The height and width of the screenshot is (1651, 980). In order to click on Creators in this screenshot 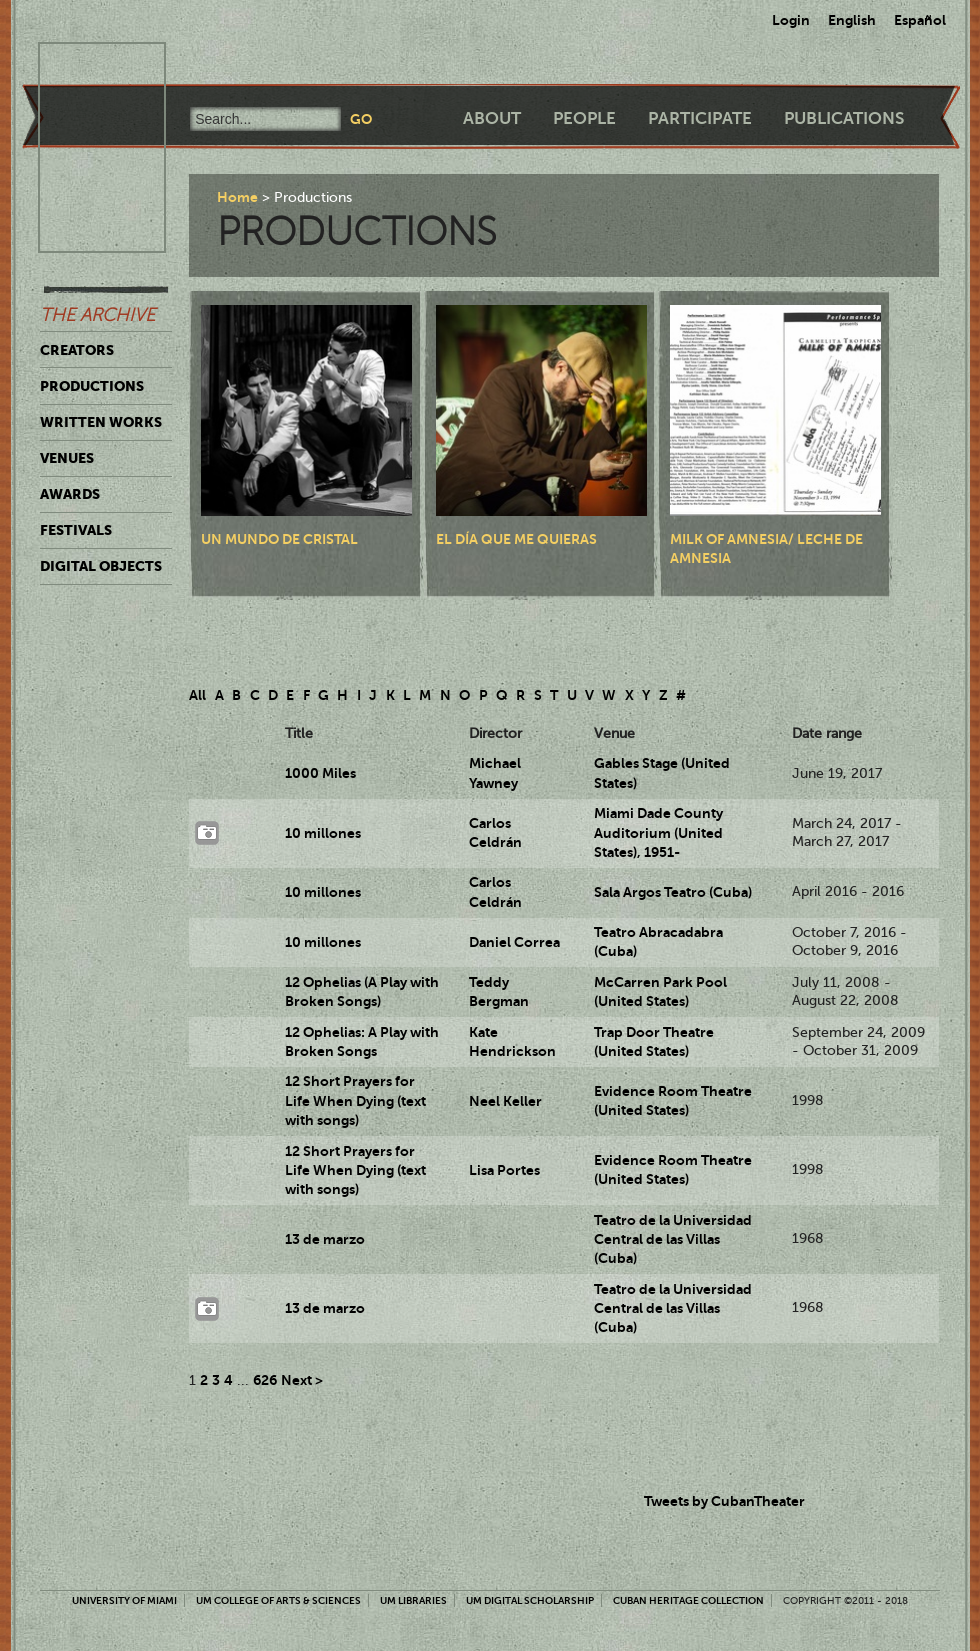, I will do `click(77, 350)`.